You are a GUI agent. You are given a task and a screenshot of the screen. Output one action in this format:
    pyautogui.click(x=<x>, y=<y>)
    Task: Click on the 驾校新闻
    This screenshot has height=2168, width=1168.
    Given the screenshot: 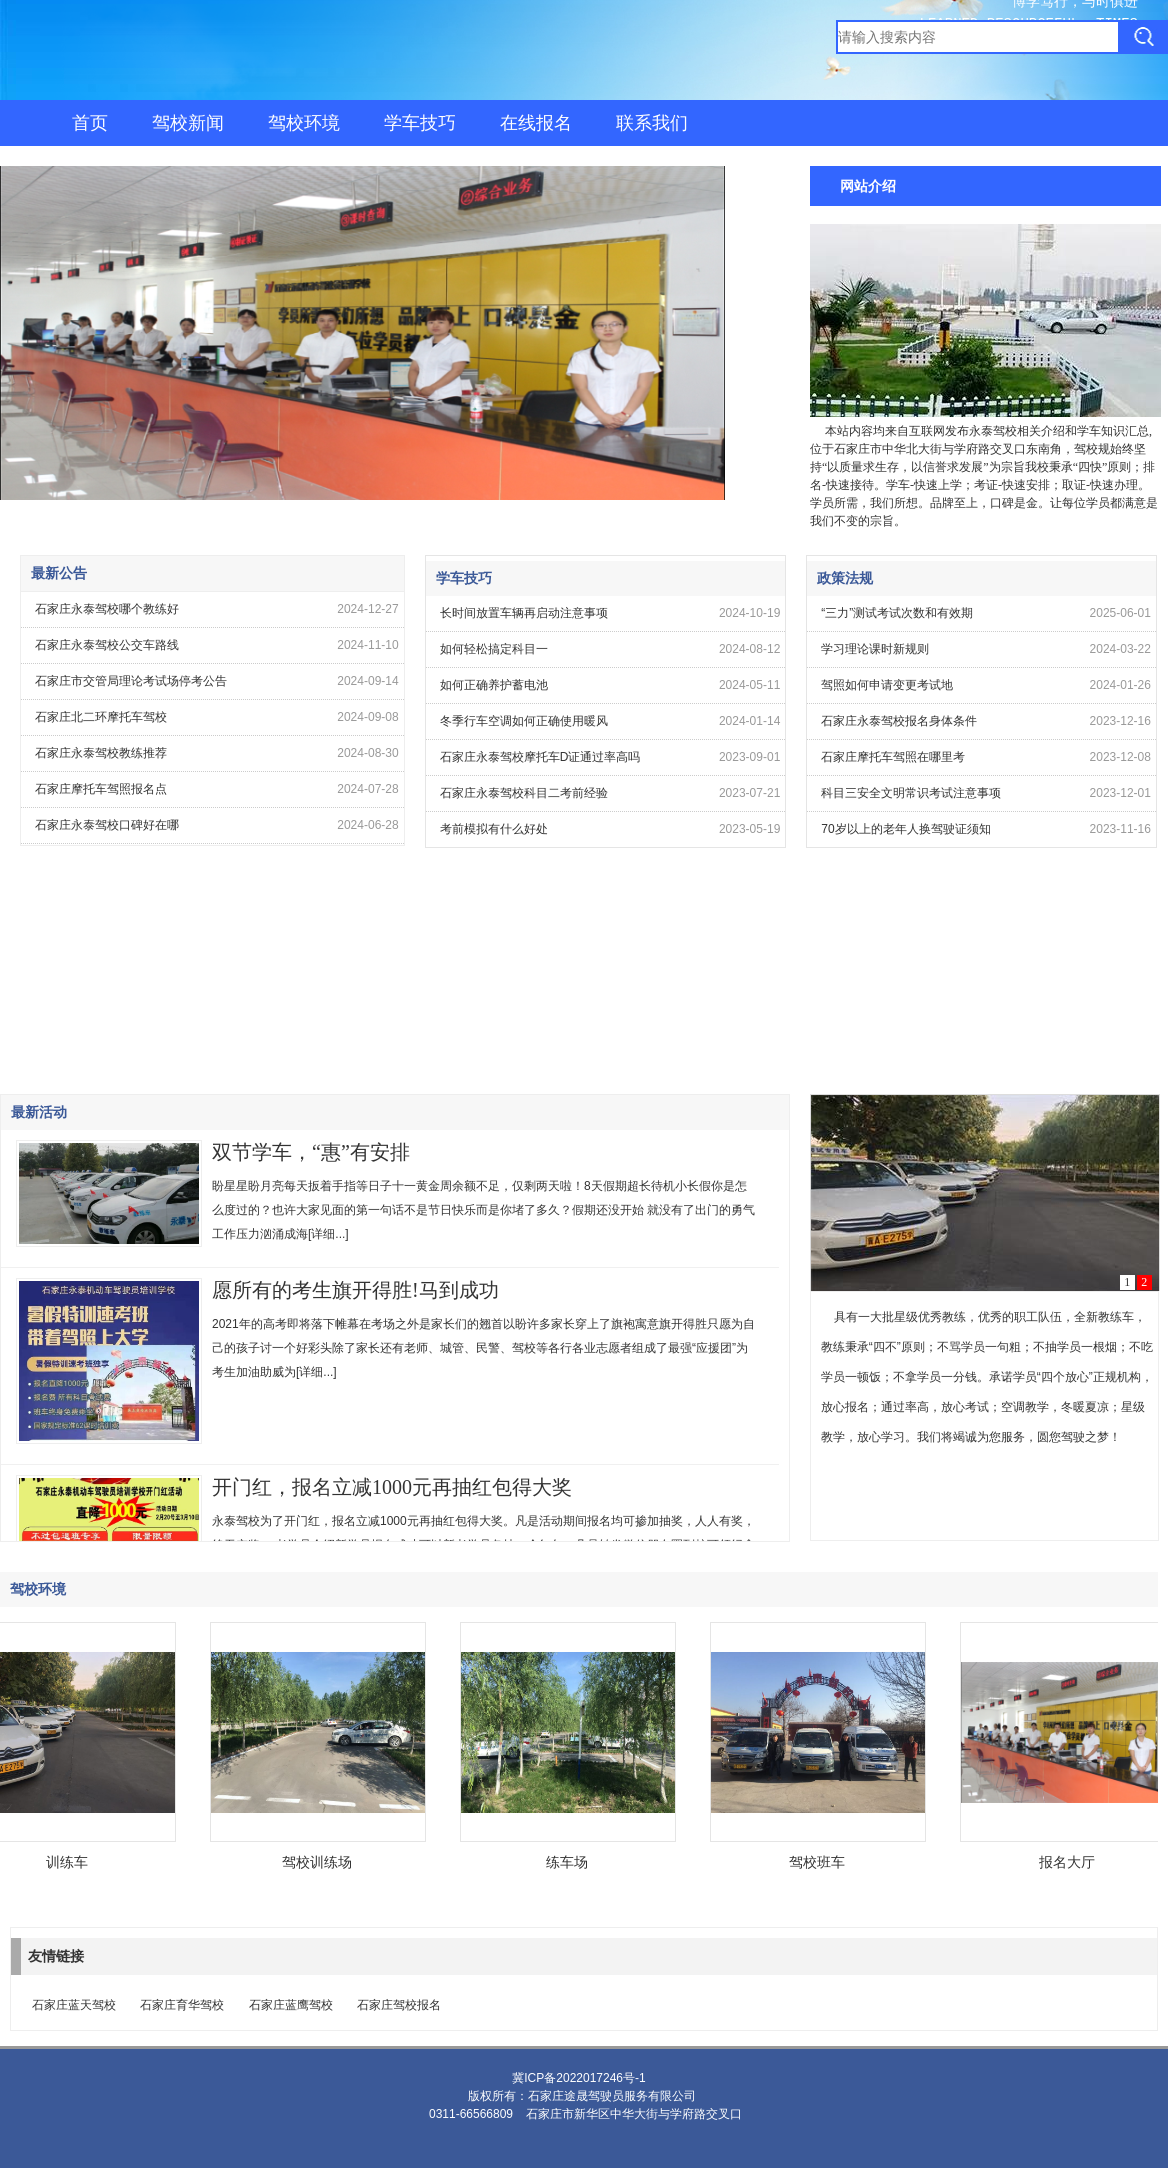 What is the action you would take?
    pyautogui.click(x=188, y=123)
    